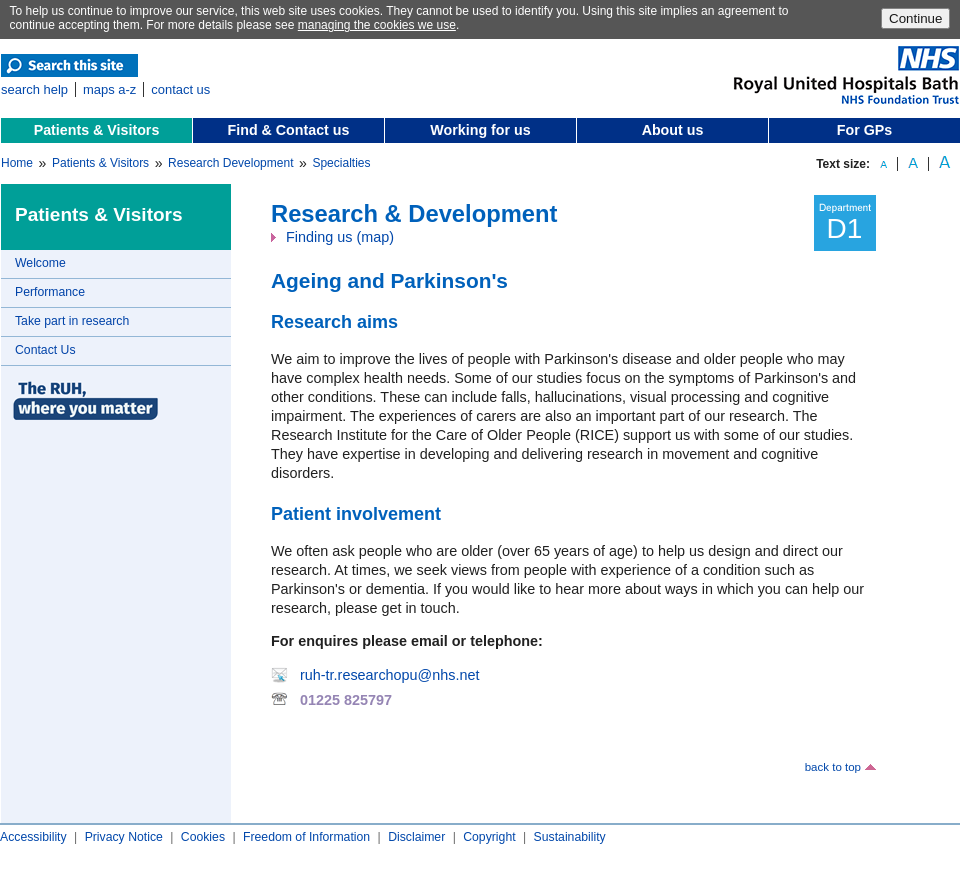  What do you see at coordinates (306, 837) in the screenshot?
I see `Freedom of Information` at bounding box center [306, 837].